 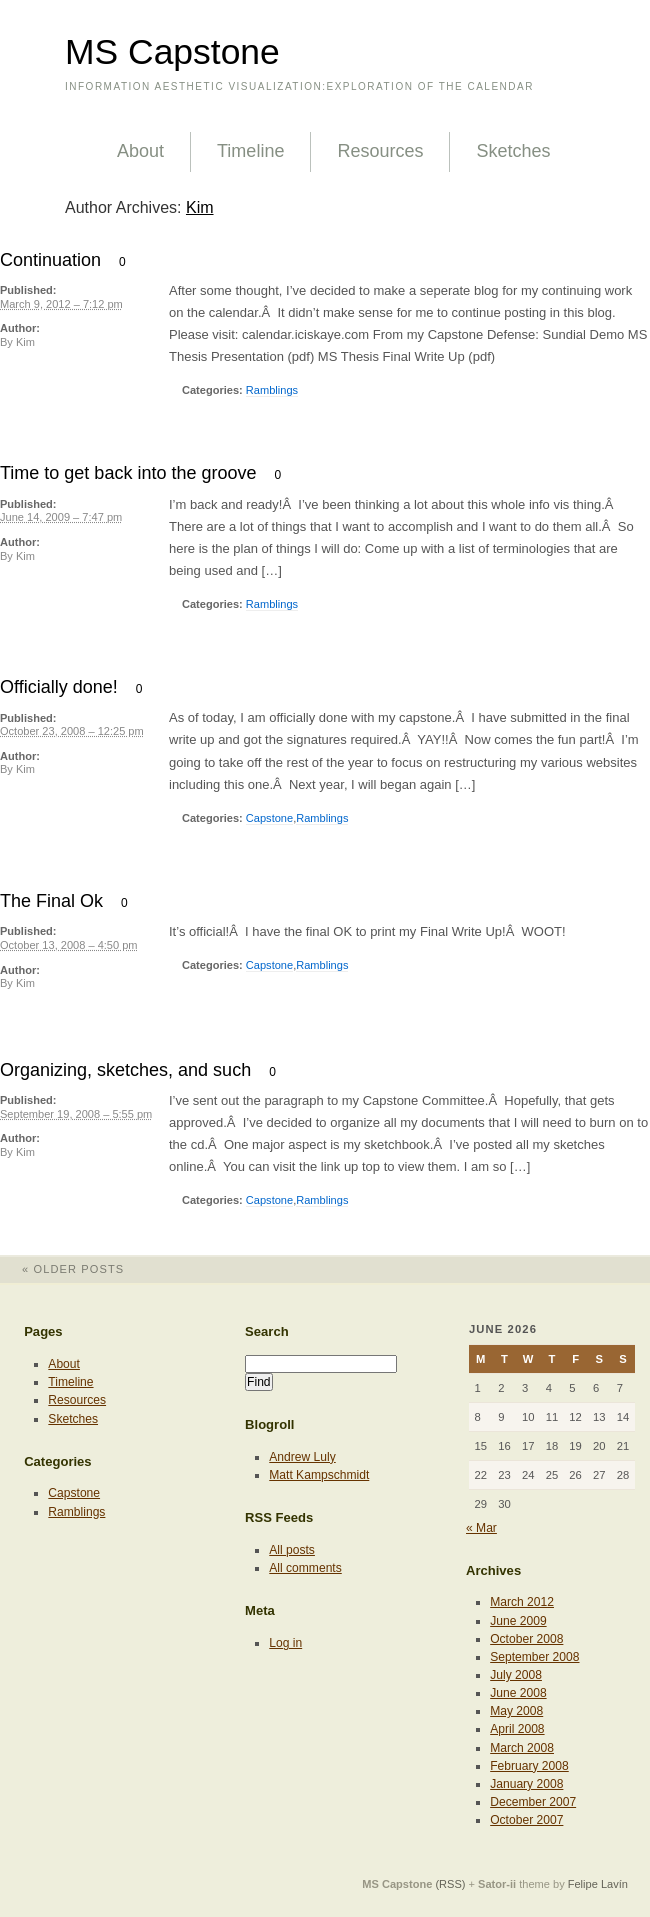 What do you see at coordinates (517, 1729) in the screenshot?
I see `April 2008` at bounding box center [517, 1729].